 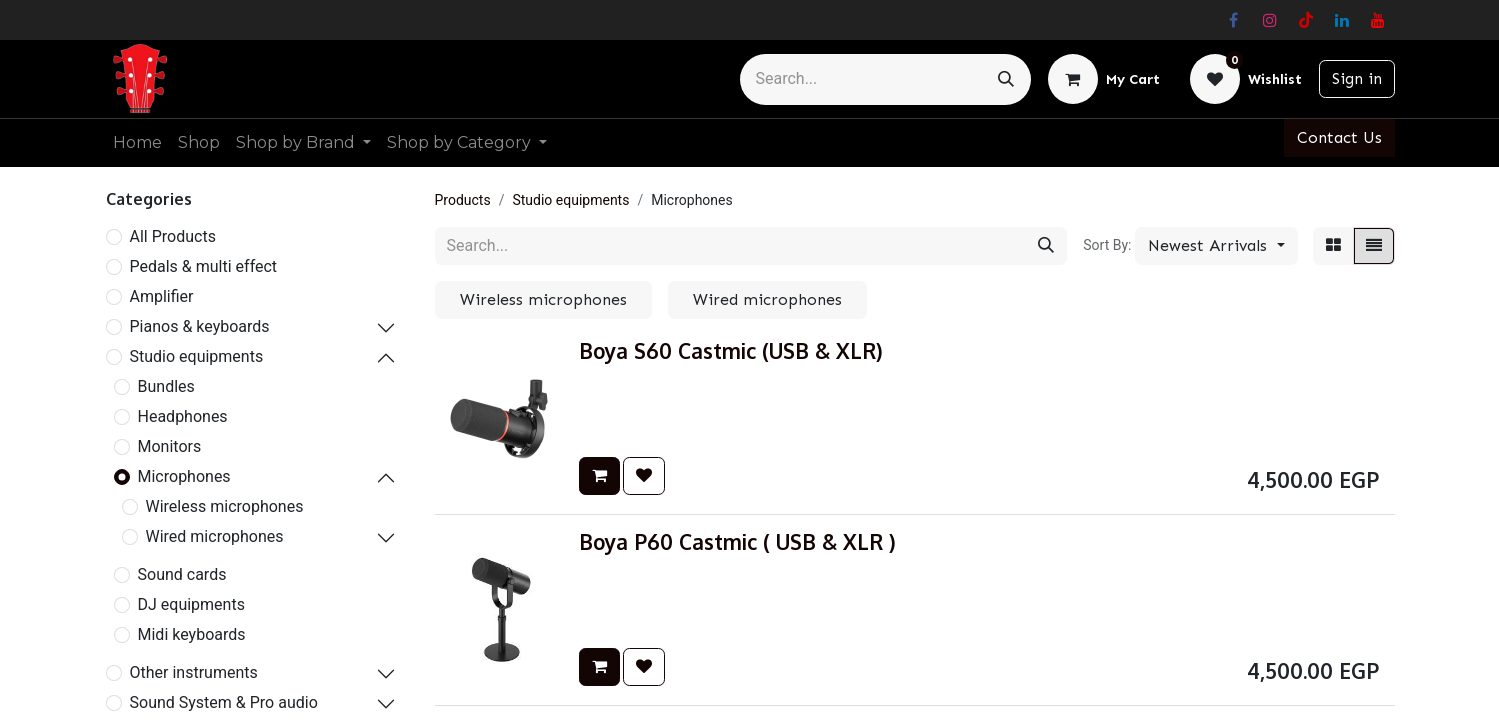 I want to click on Sound System & Pro audio, so click(x=224, y=702).